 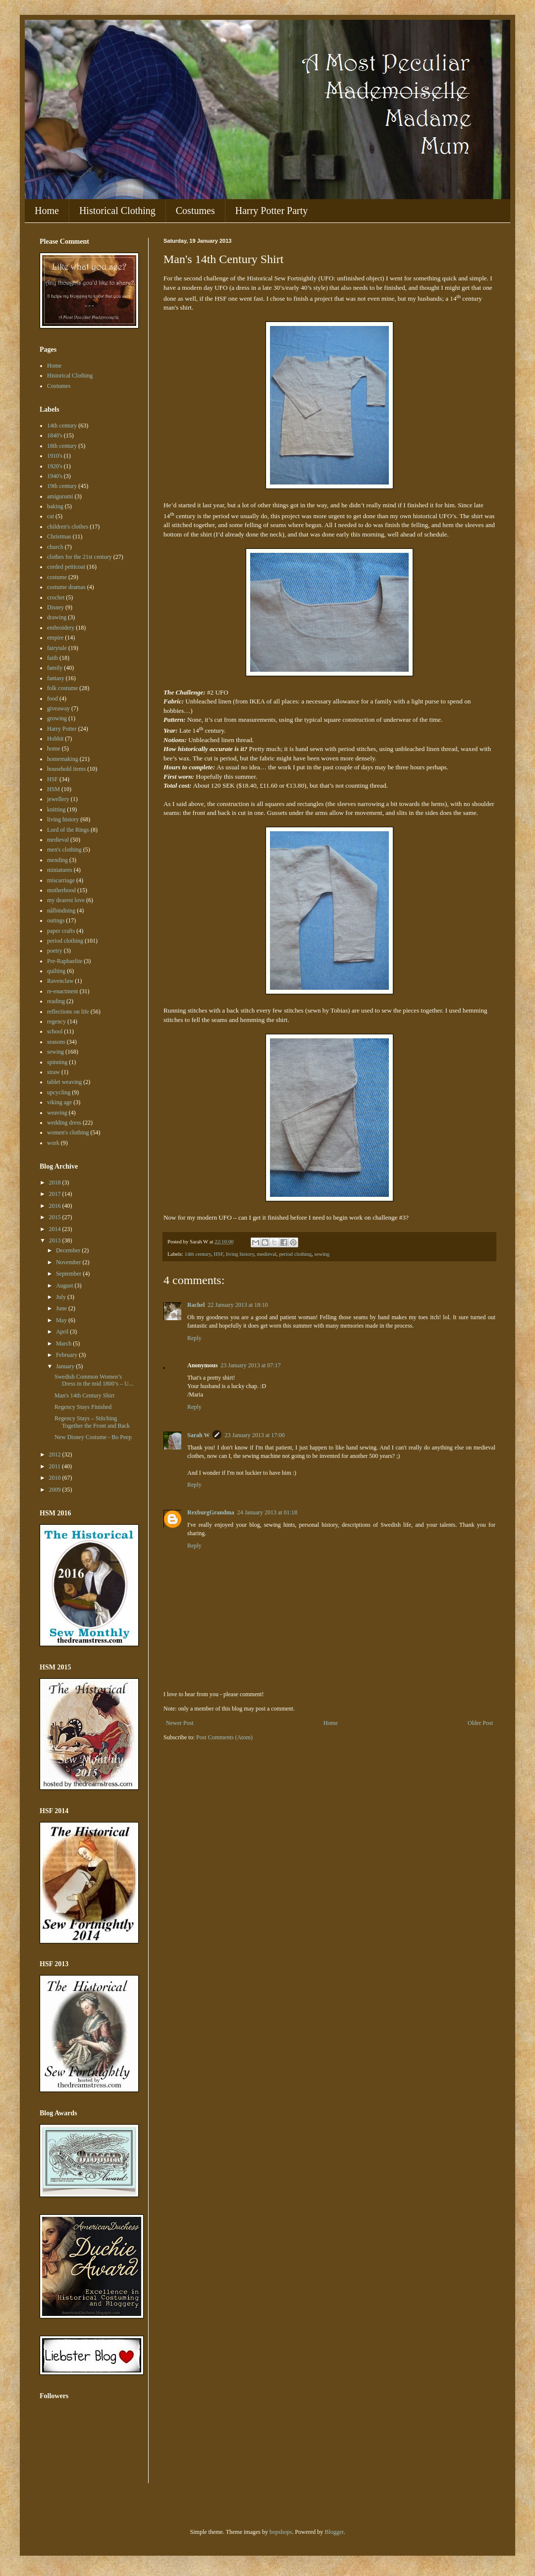 What do you see at coordinates (59, 1102) in the screenshot?
I see `viking age` at bounding box center [59, 1102].